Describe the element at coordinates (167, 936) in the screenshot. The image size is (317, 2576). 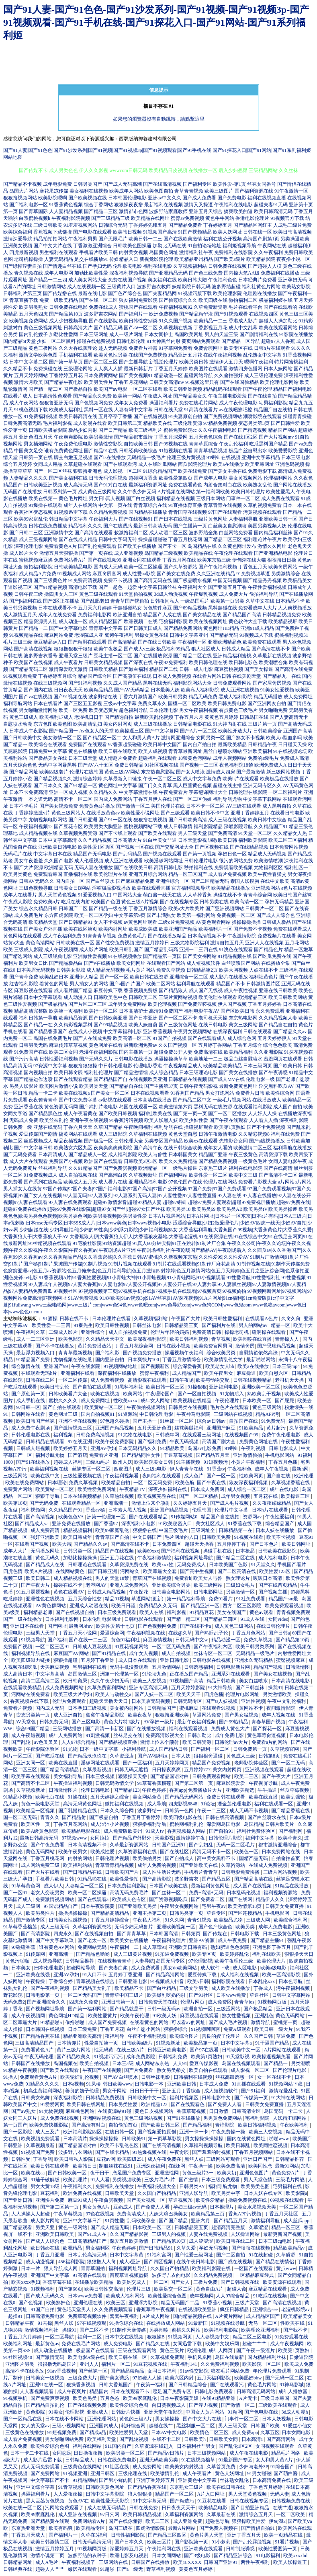
I see `国产在线播放精品` at that location.